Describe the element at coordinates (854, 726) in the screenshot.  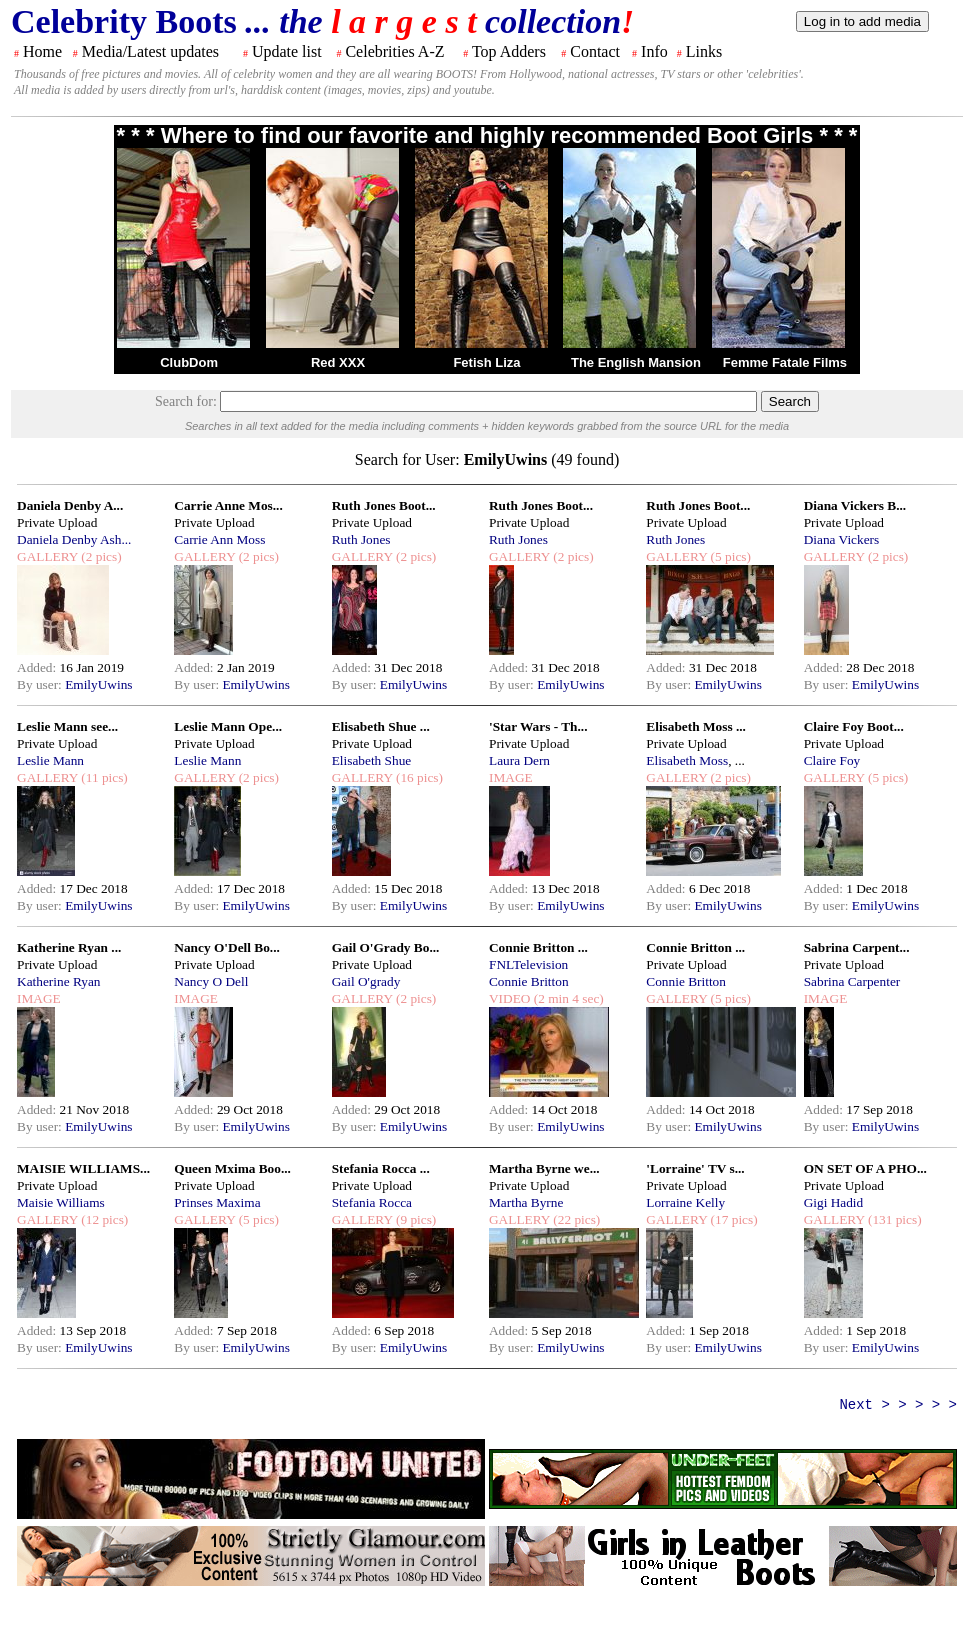
I see `Claire Foy Boot...` at that location.